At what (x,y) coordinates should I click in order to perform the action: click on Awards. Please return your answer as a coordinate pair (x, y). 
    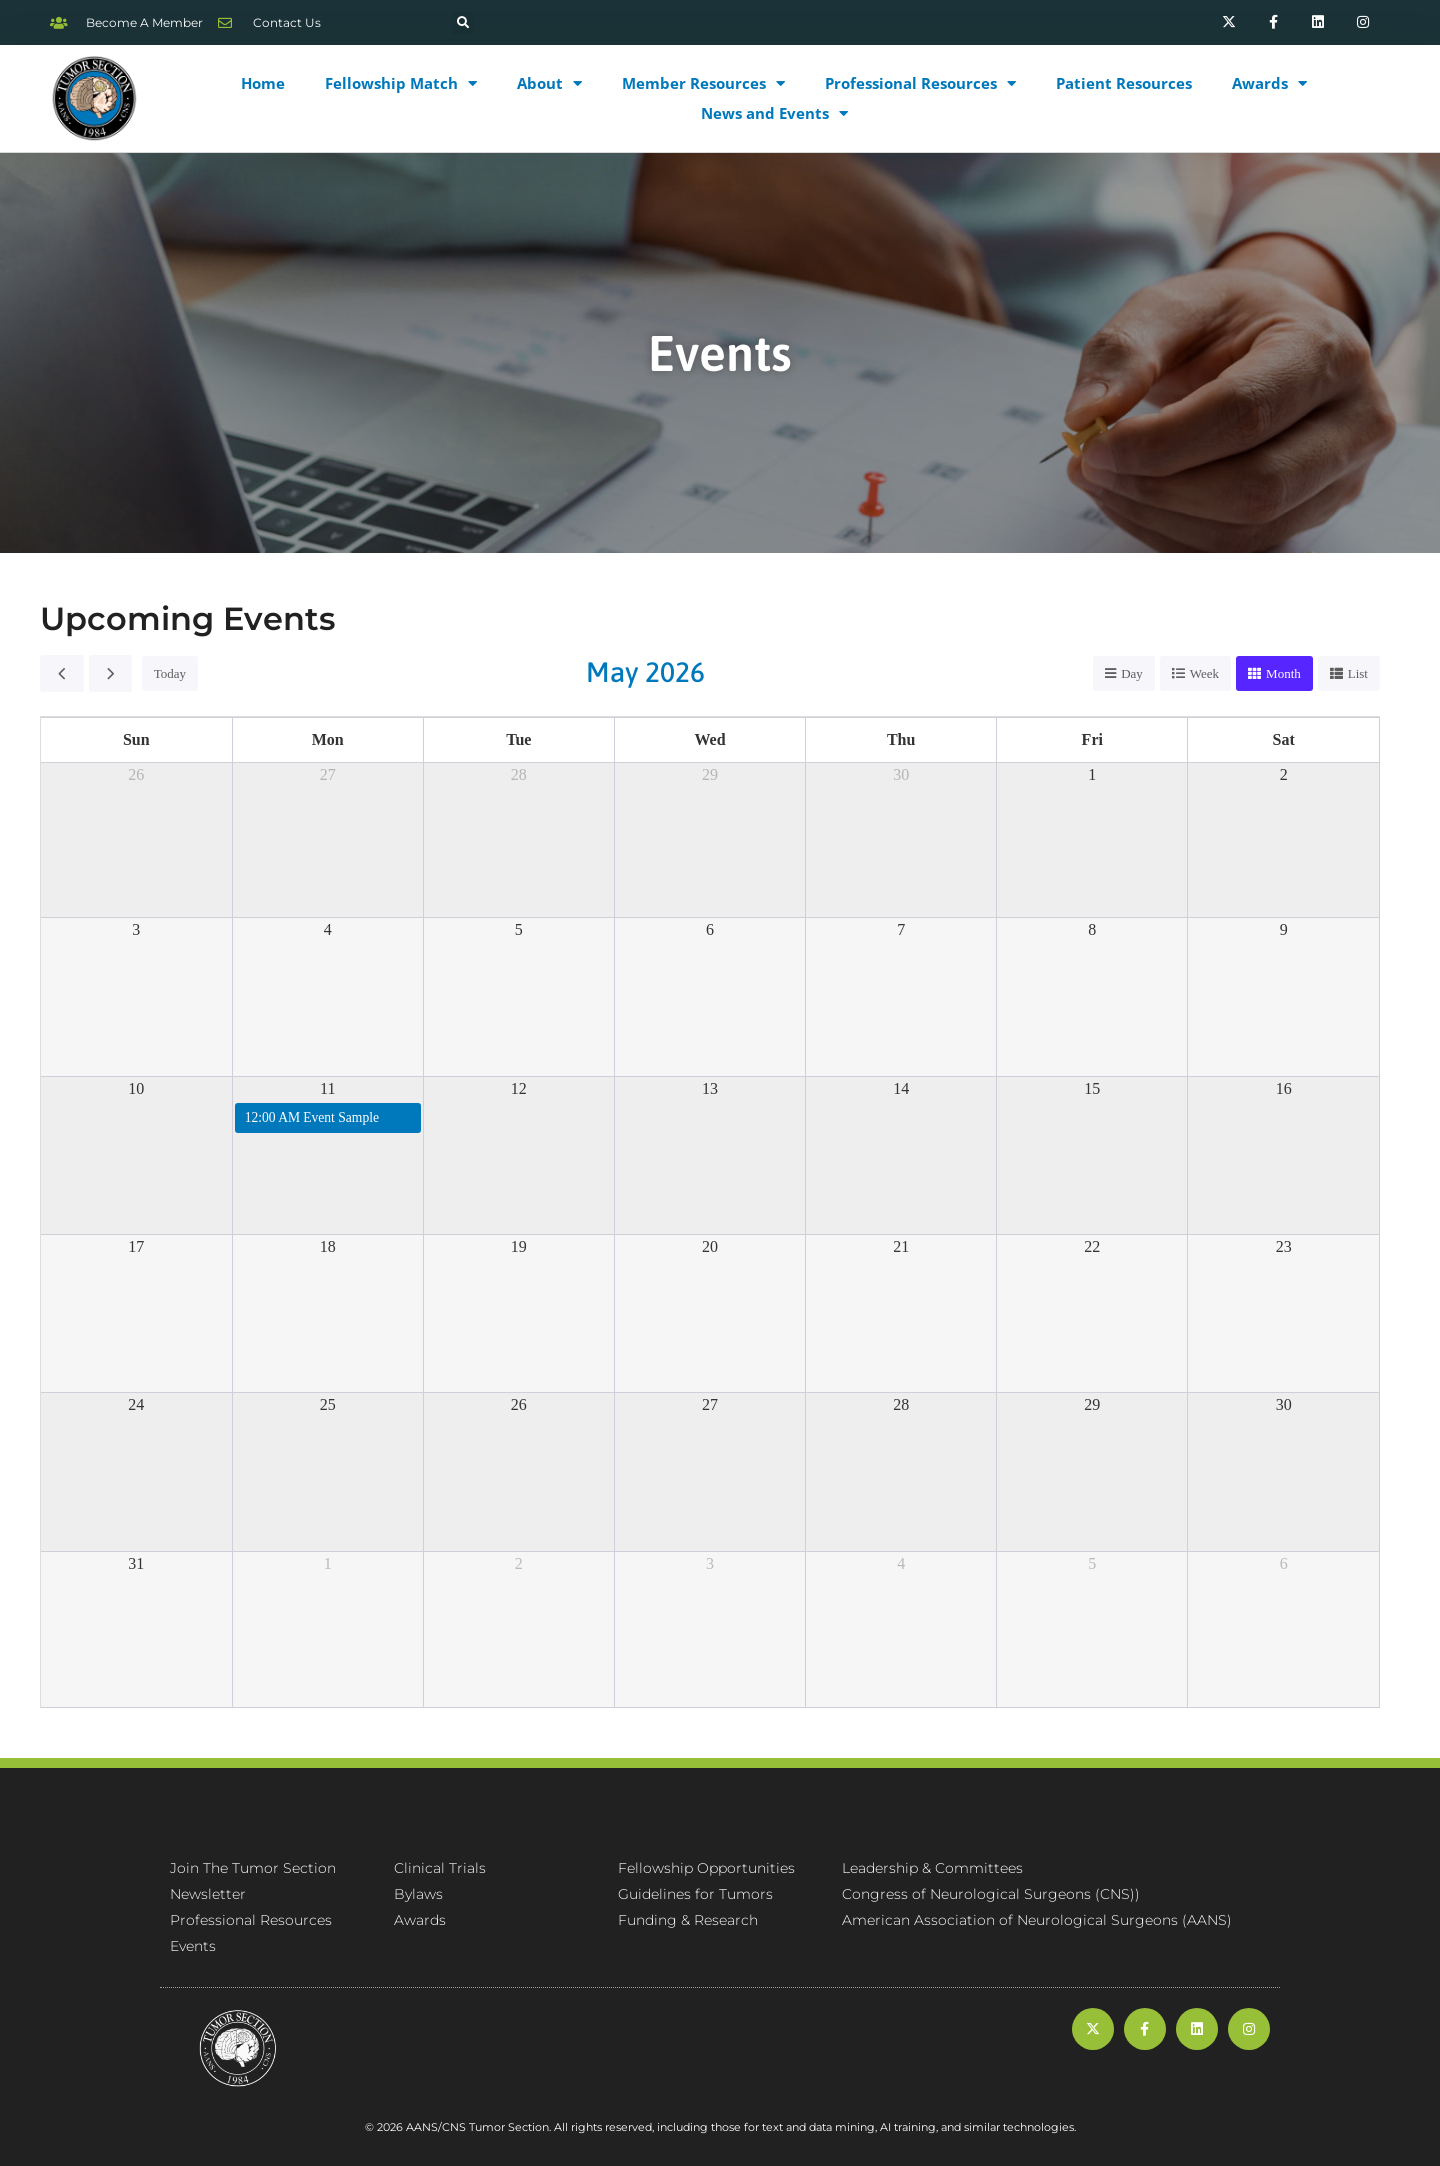
    Looking at the image, I should click on (1269, 83).